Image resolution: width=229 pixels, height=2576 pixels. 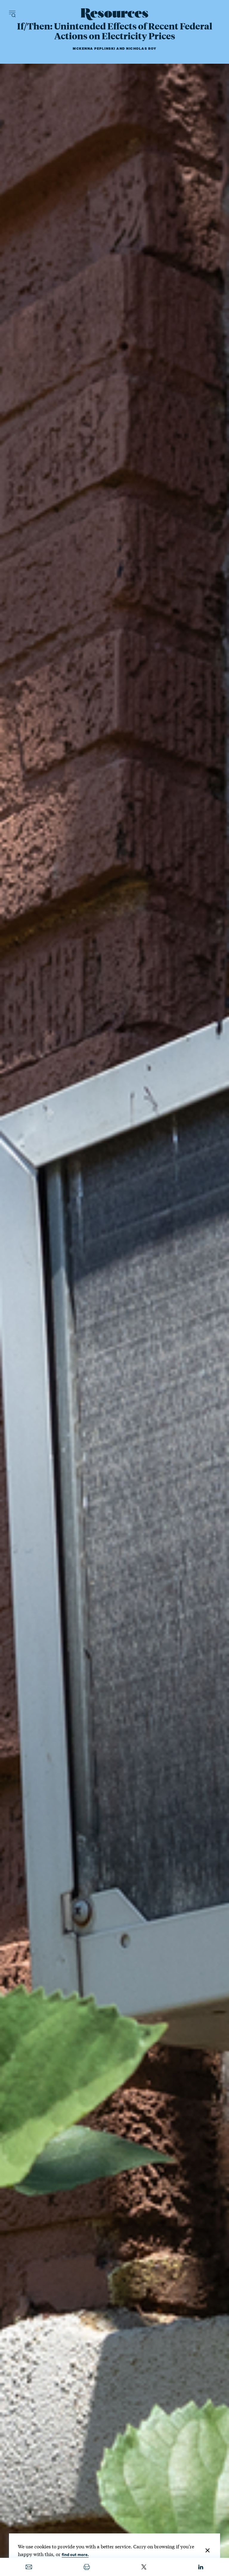 I want to click on [Close], so click(x=207, y=2550).